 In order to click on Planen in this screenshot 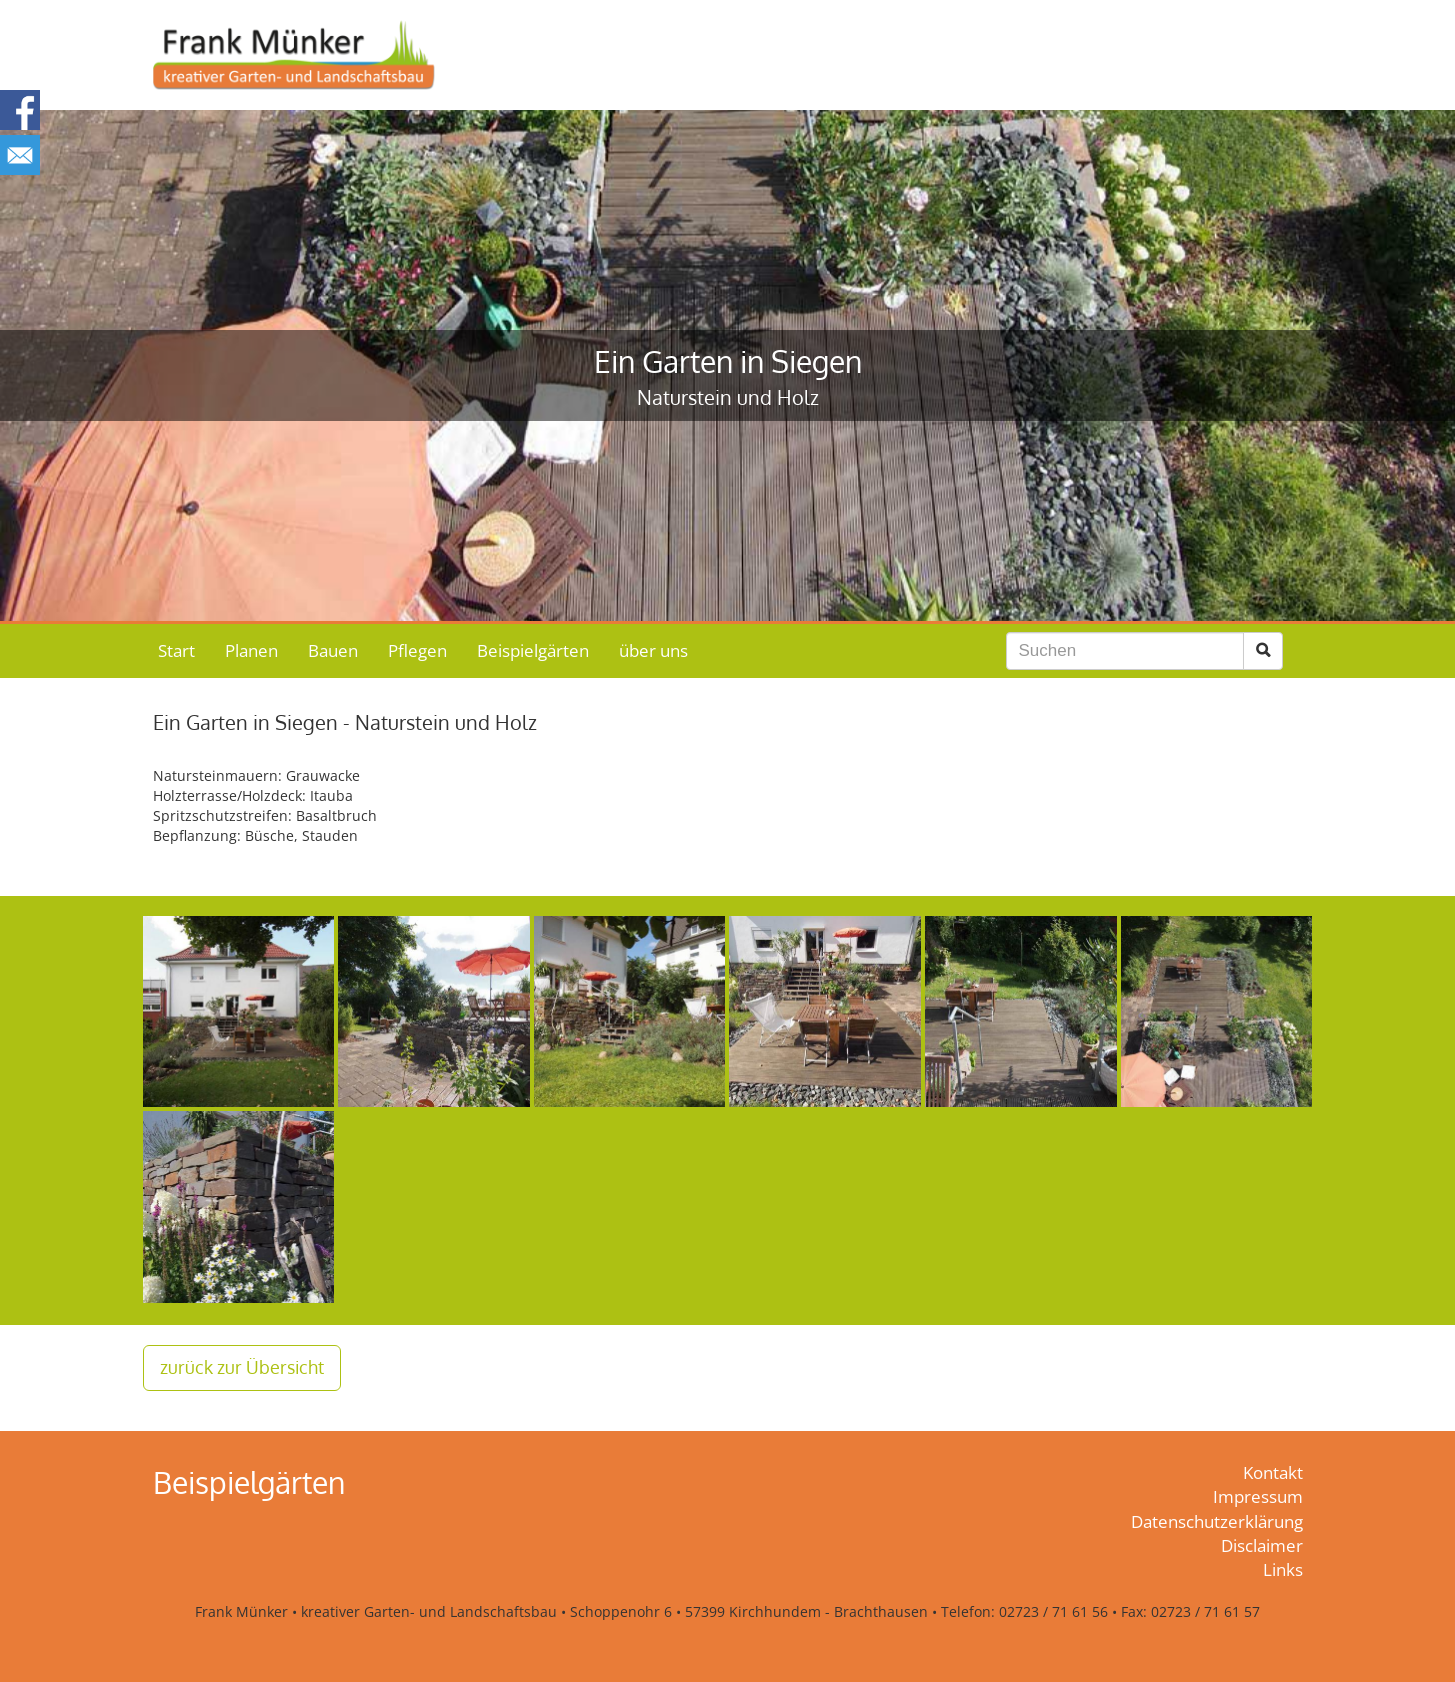, I will do `click(251, 650)`.